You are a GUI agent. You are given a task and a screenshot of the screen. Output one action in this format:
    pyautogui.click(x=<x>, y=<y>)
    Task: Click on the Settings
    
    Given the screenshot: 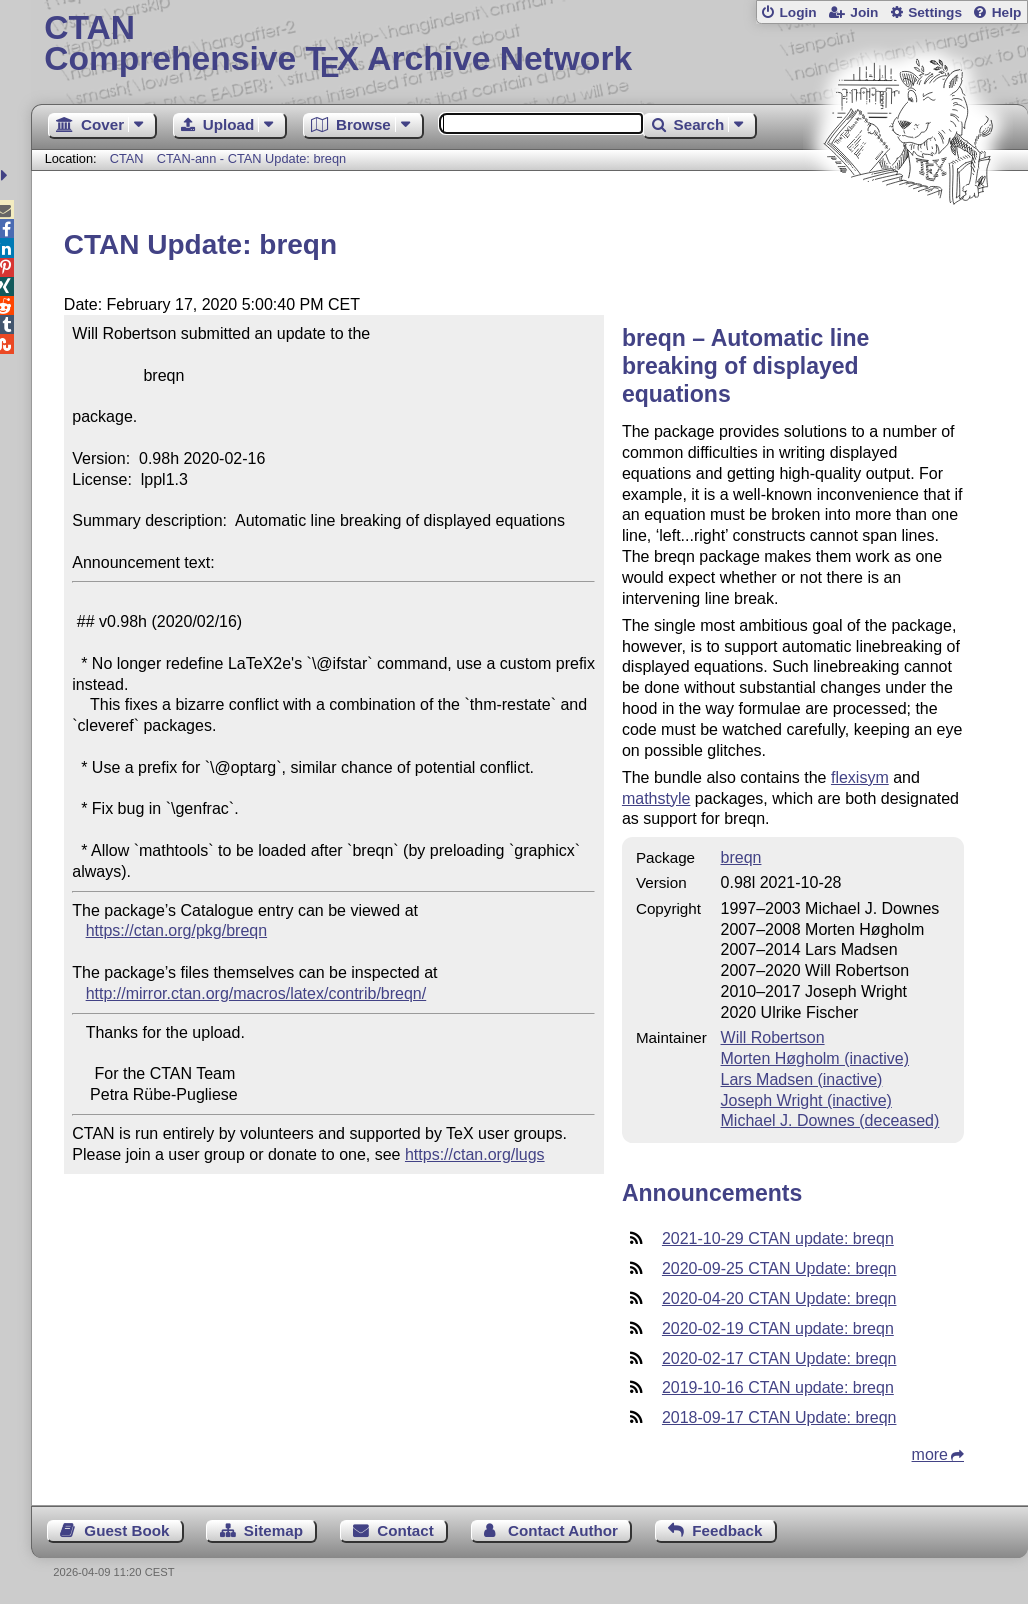 What is the action you would take?
    pyautogui.click(x=935, y=12)
    